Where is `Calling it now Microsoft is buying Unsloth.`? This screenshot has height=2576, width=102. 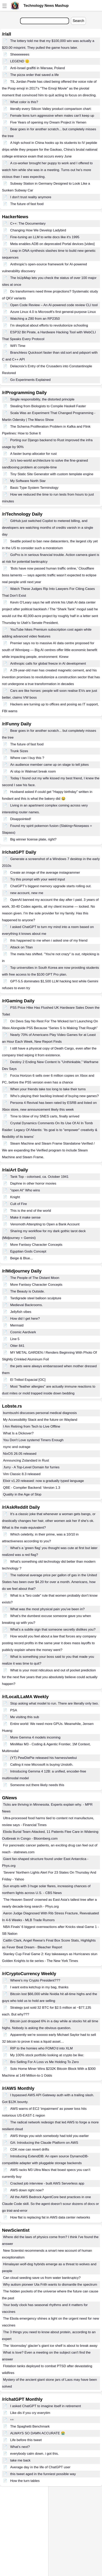
Calling it now Microsoft is buying Unsloth. is located at coordinates (41, 1764).